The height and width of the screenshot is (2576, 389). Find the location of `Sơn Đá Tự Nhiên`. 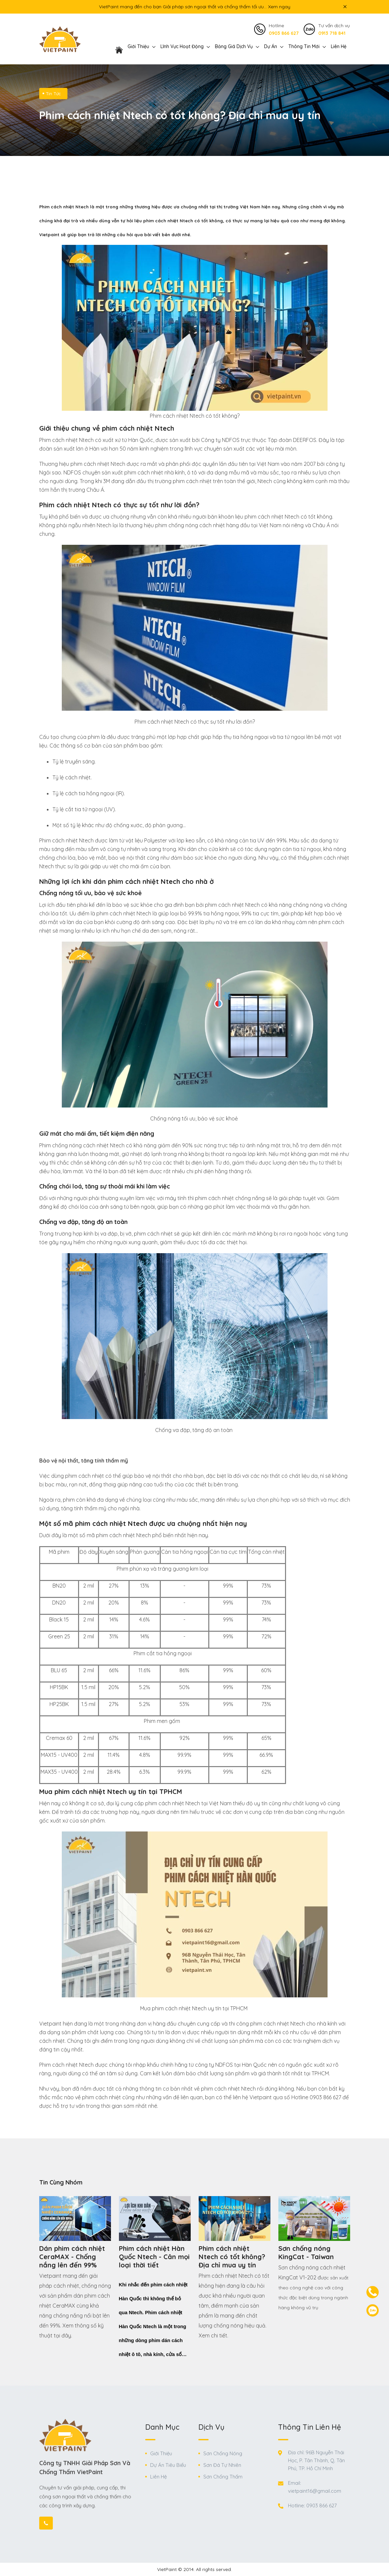

Sơn Đá Tự Nhiên is located at coordinates (222, 2465).